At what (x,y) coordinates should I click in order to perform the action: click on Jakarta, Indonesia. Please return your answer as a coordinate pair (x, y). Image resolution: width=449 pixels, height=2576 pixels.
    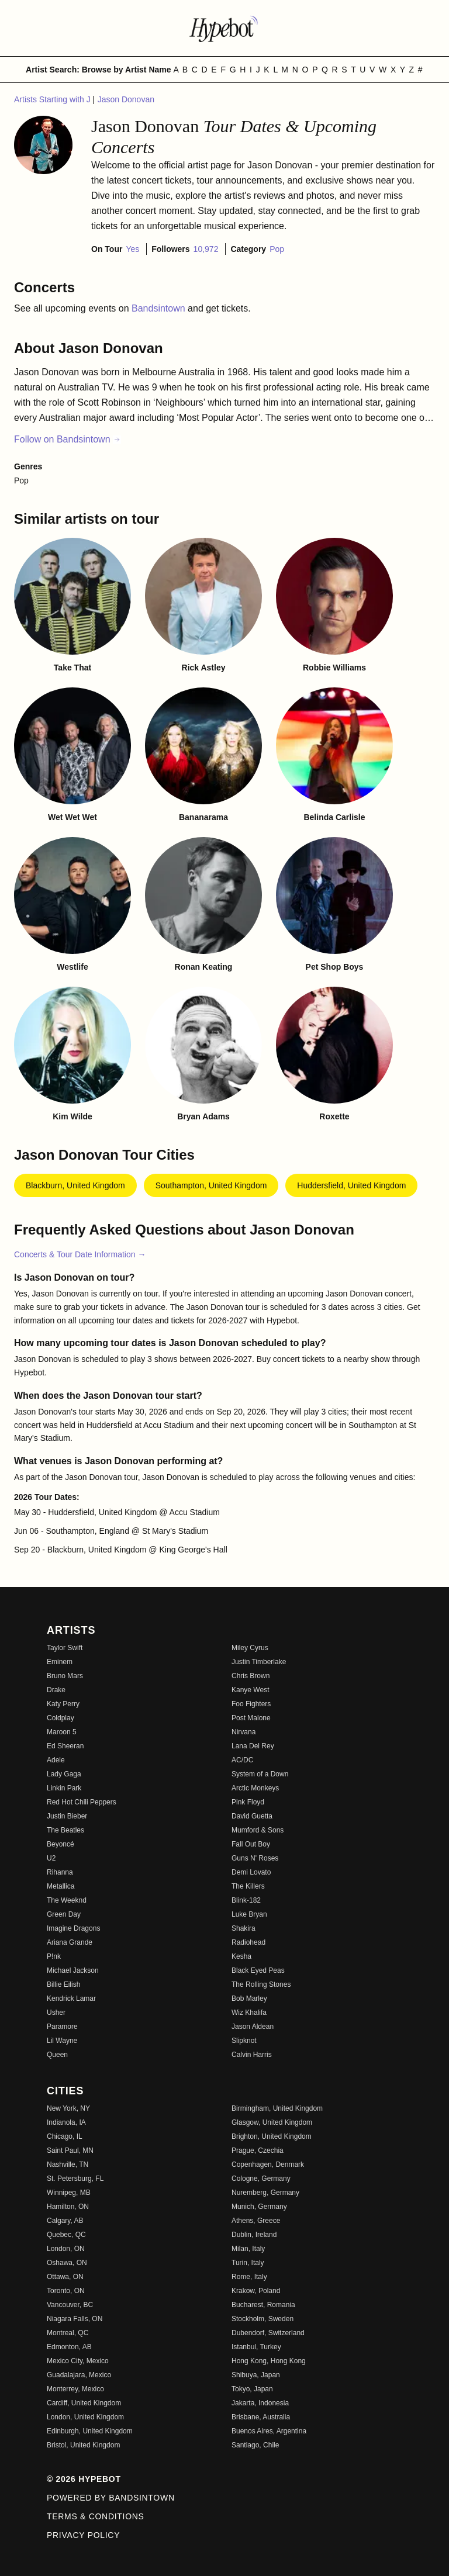
    Looking at the image, I should click on (260, 2403).